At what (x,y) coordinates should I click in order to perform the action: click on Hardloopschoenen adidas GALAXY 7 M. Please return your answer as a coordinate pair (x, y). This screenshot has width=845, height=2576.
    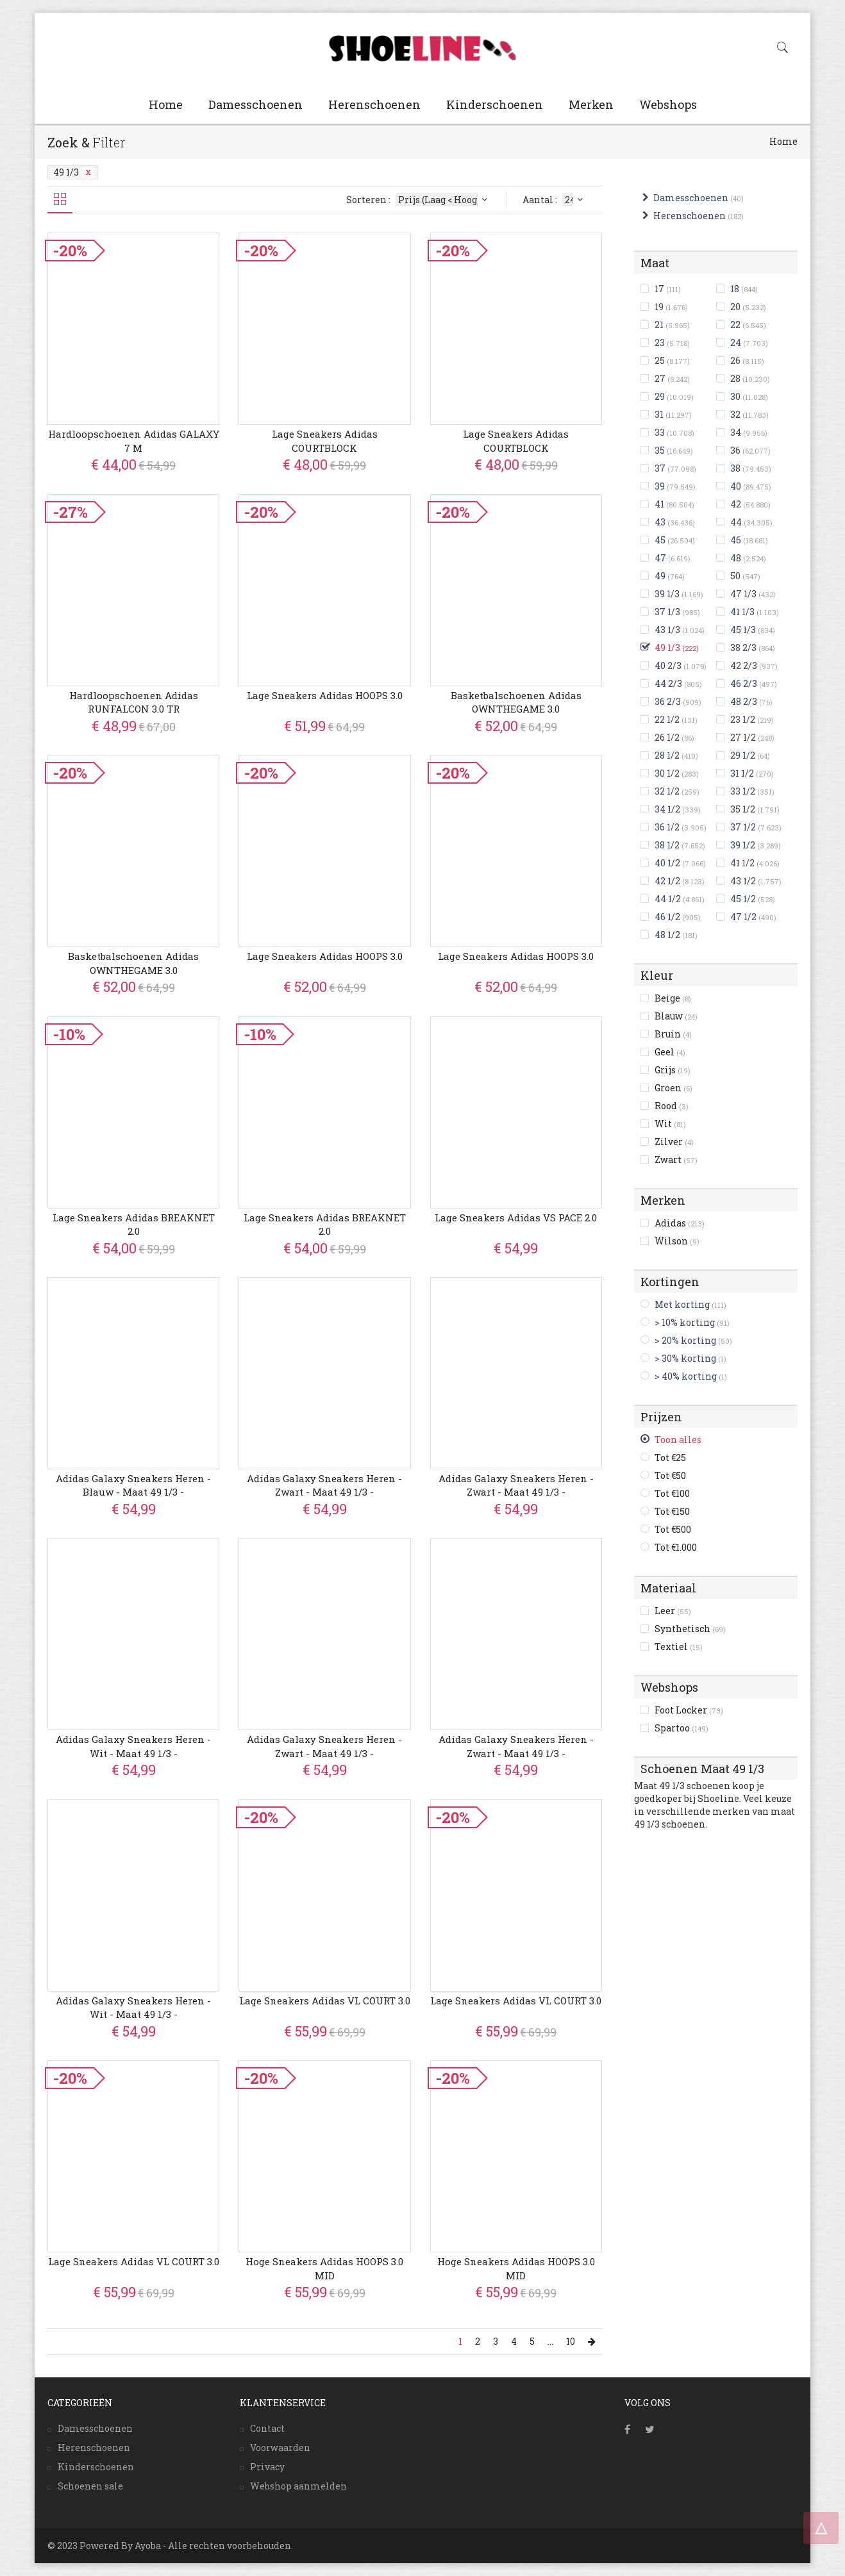
    Looking at the image, I should click on (133, 440).